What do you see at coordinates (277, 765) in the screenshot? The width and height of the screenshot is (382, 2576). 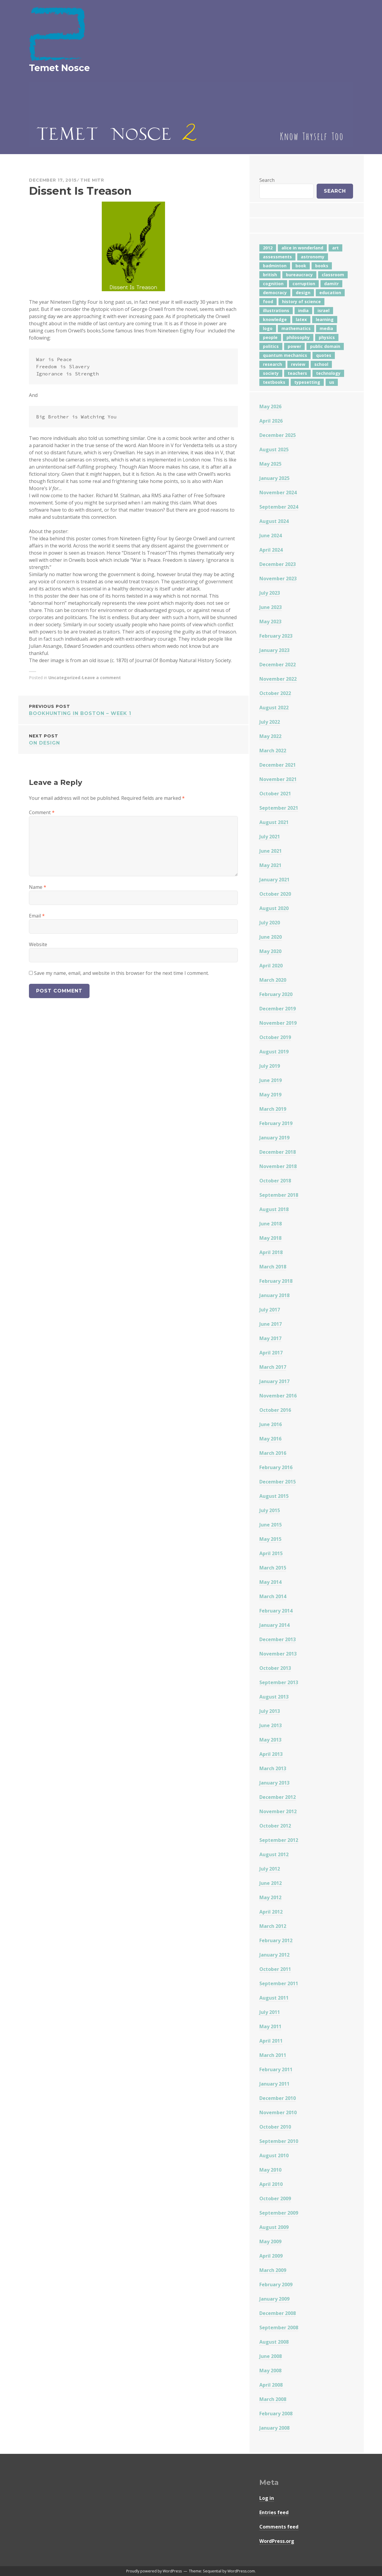 I see `December 2021` at bounding box center [277, 765].